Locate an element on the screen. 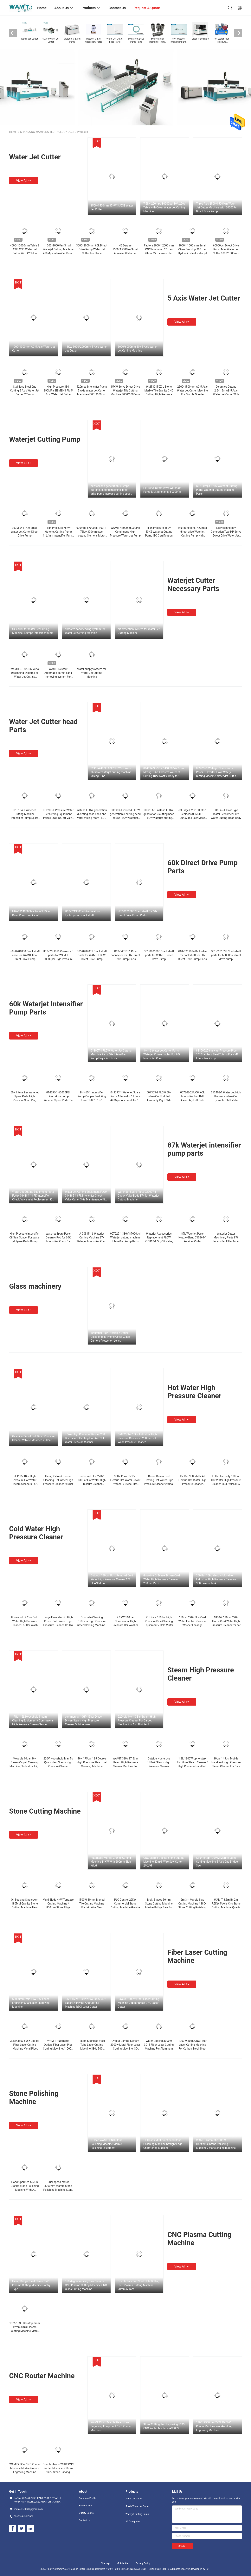 This screenshot has height=2576, width=251. CNC Router Machine is located at coordinates (42, 2376).